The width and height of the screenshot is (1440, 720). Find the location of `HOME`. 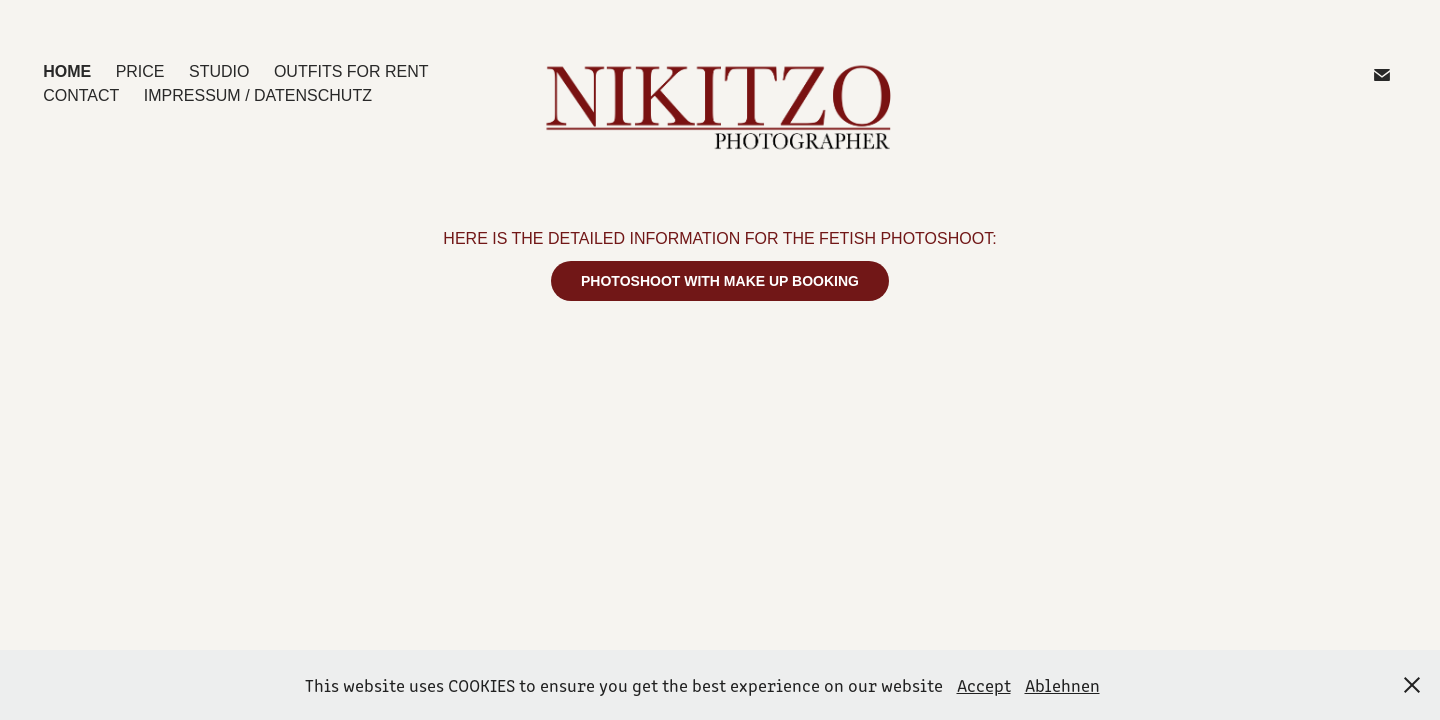

HOME is located at coordinates (67, 71).